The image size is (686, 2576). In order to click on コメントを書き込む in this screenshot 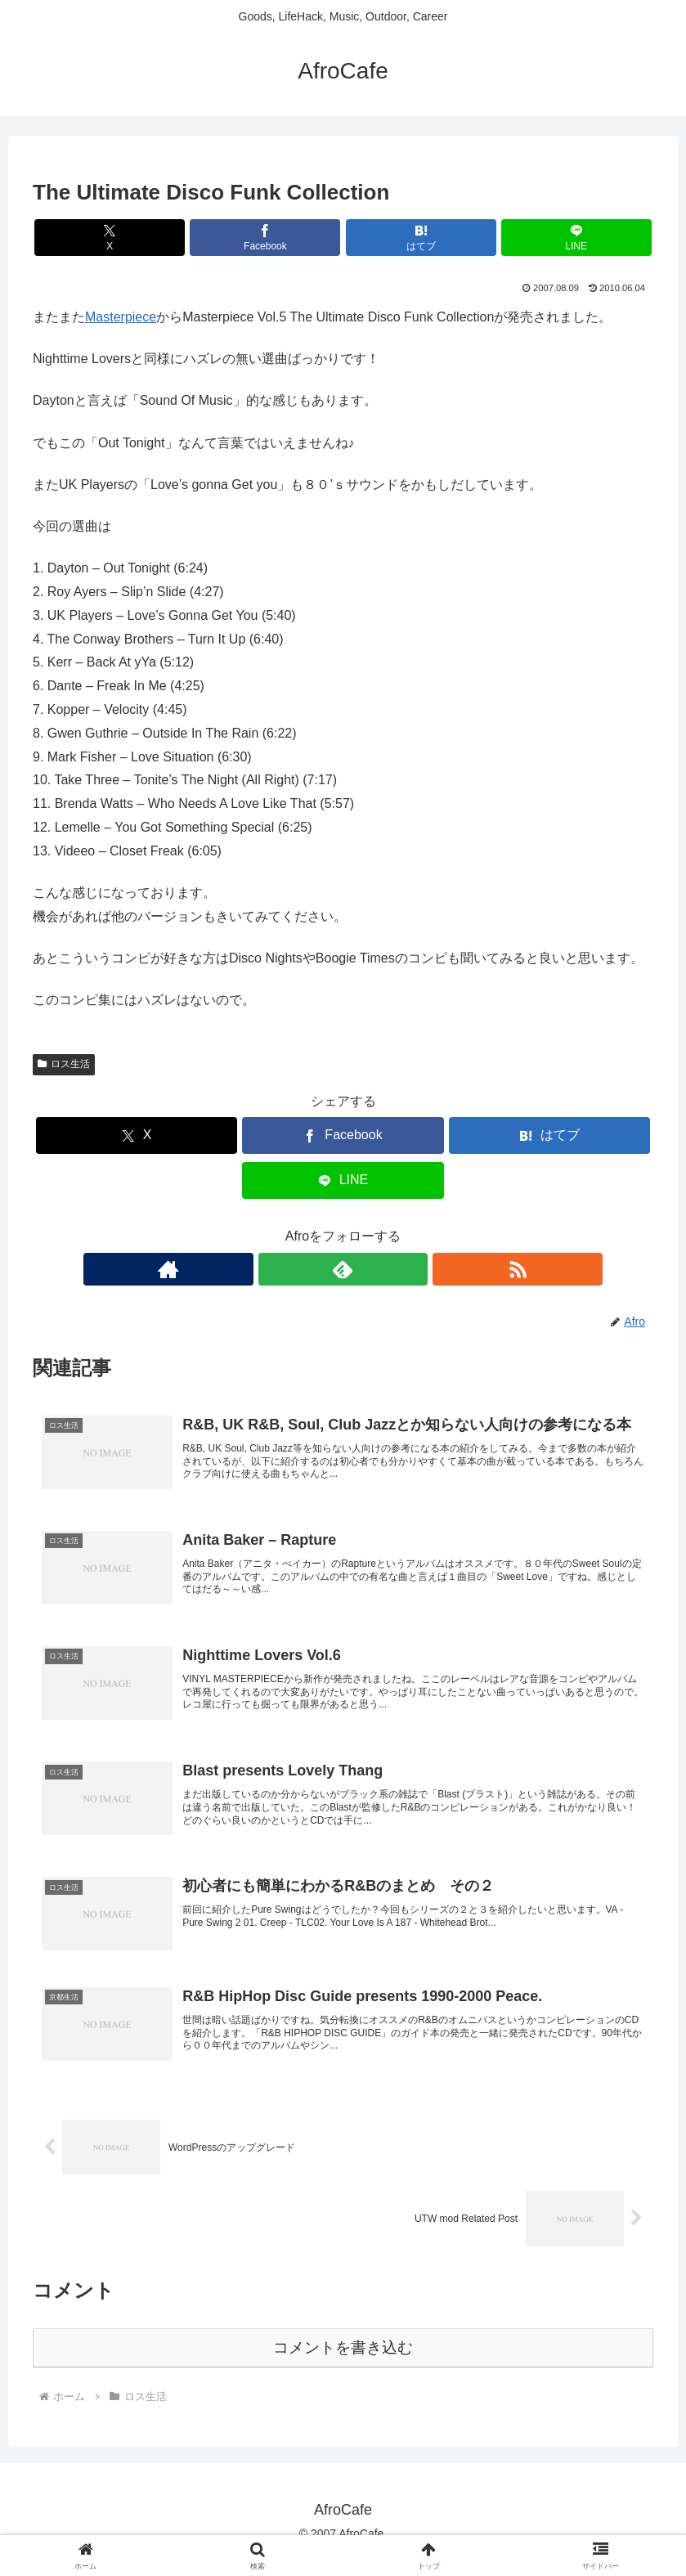, I will do `click(343, 2366)`.